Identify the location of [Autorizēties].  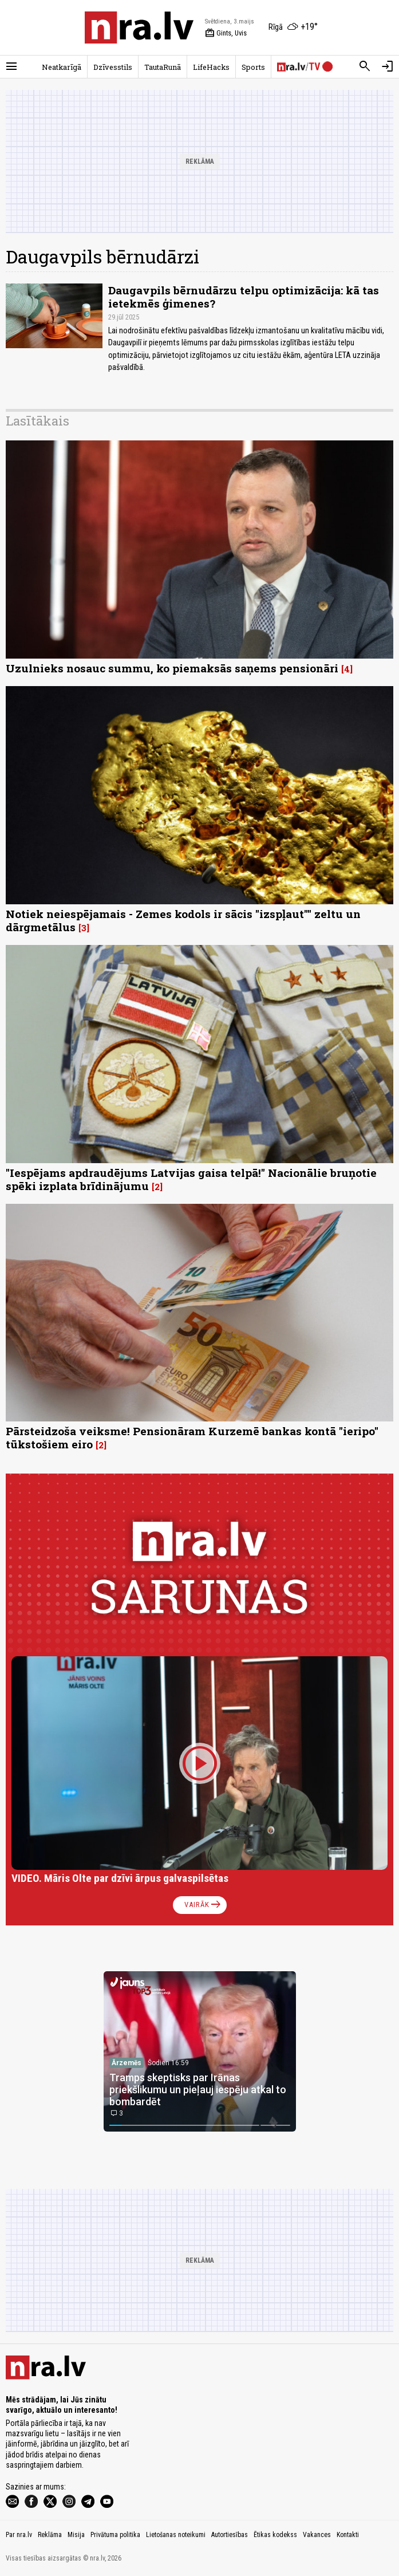
(387, 66).